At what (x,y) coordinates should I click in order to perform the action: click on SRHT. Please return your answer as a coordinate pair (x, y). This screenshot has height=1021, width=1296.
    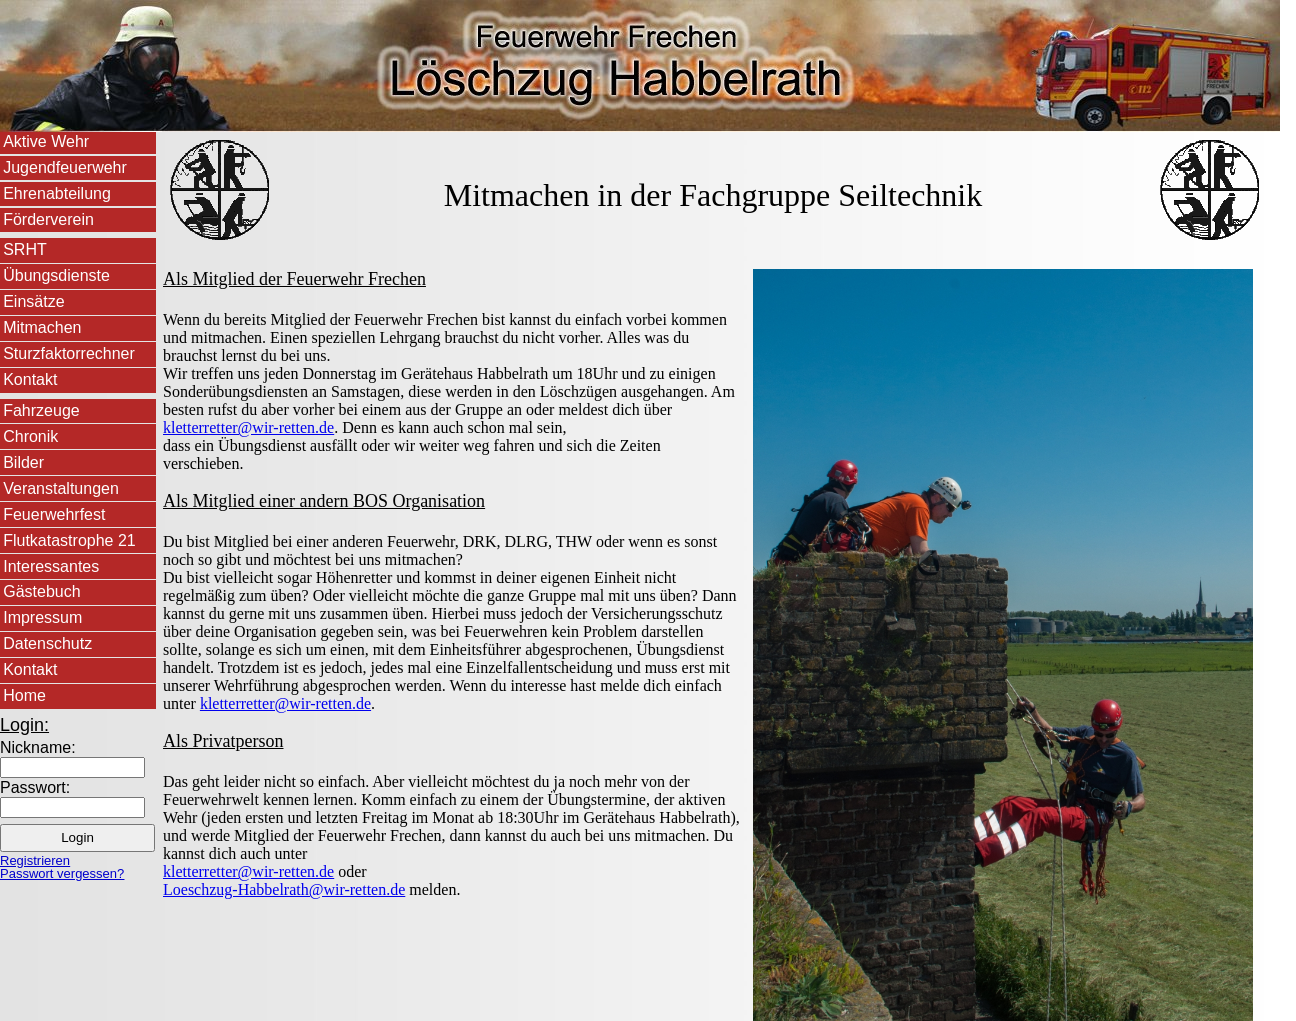
    Looking at the image, I should click on (25, 249).